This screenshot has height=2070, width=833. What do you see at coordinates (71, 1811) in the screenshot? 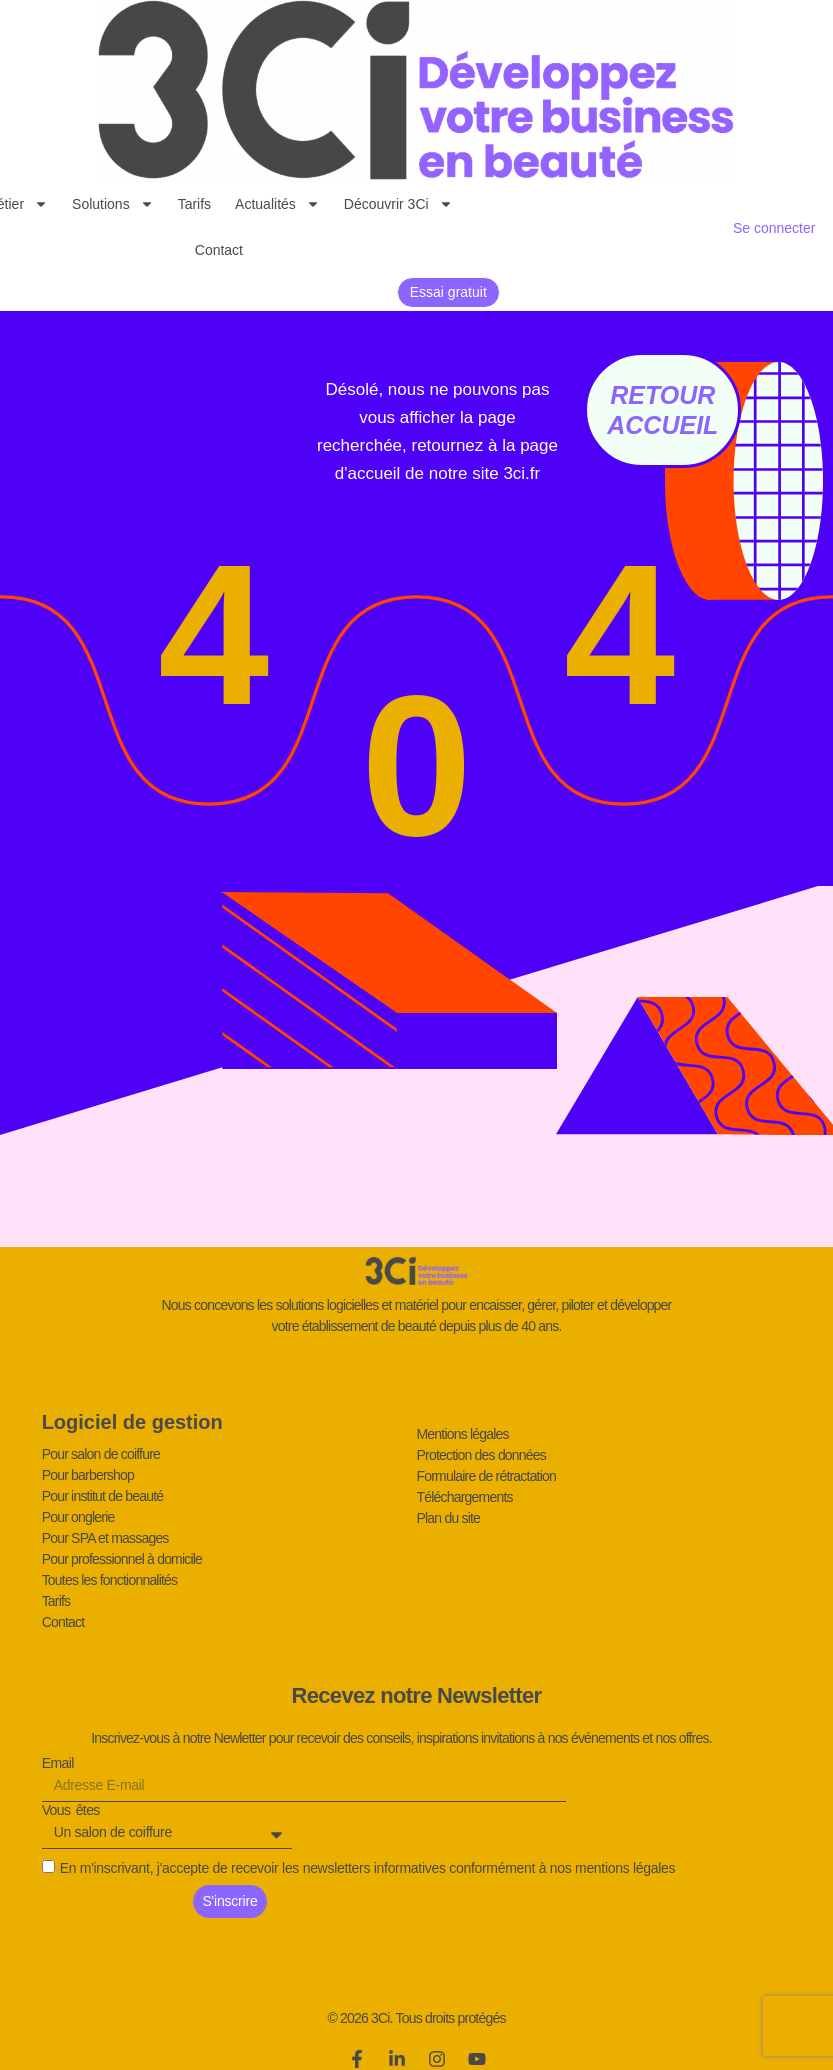
I see `Vous êtes` at bounding box center [71, 1811].